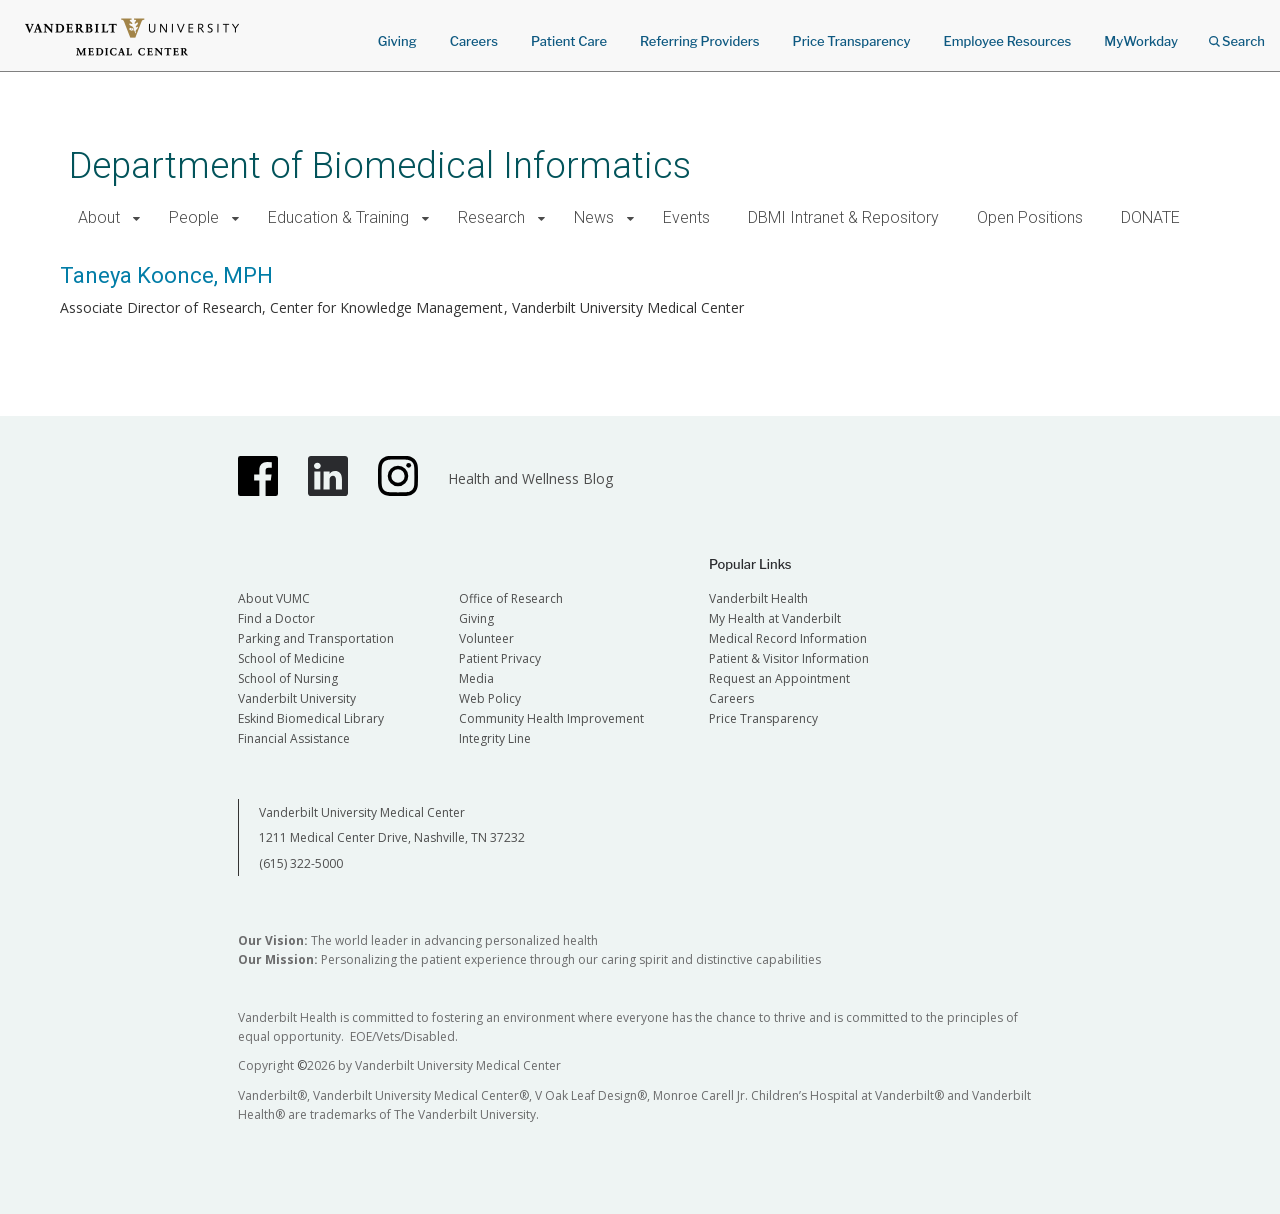 This screenshot has height=1214, width=1280. I want to click on DBMI Intranet & Repository, so click(843, 217).